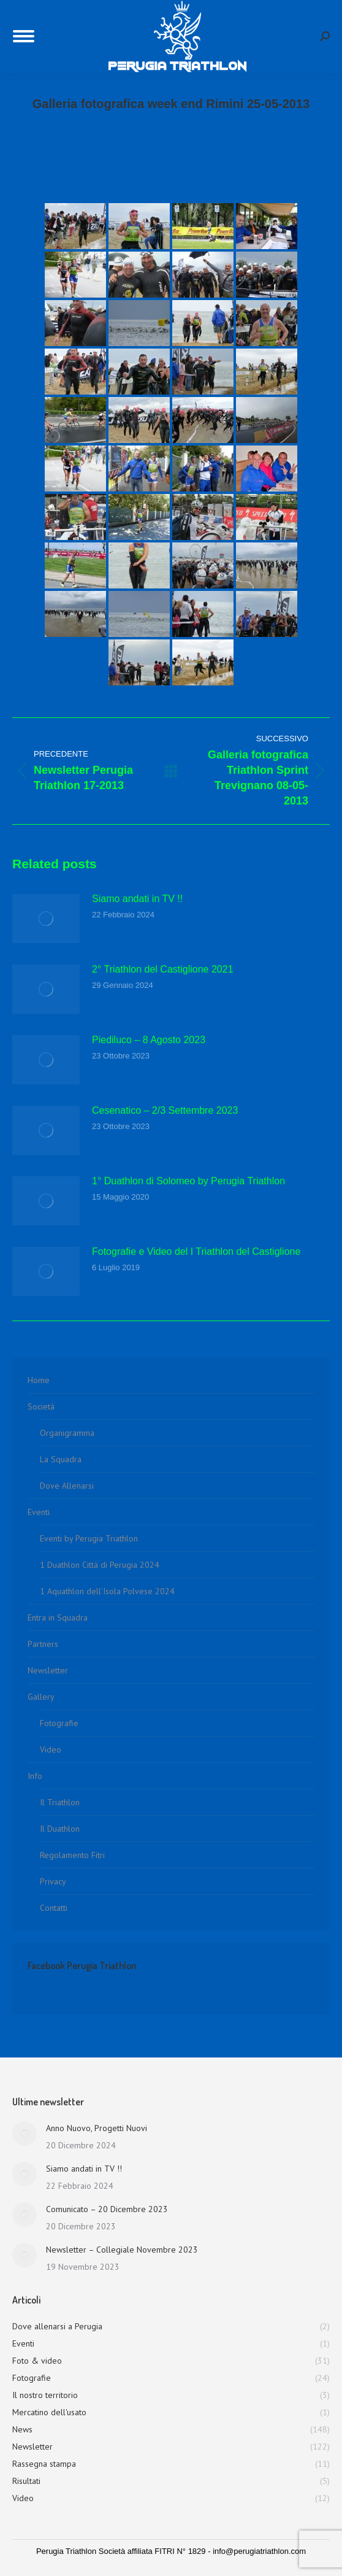 The image size is (342, 2576). I want to click on Entra in Squadra, so click(58, 1617).